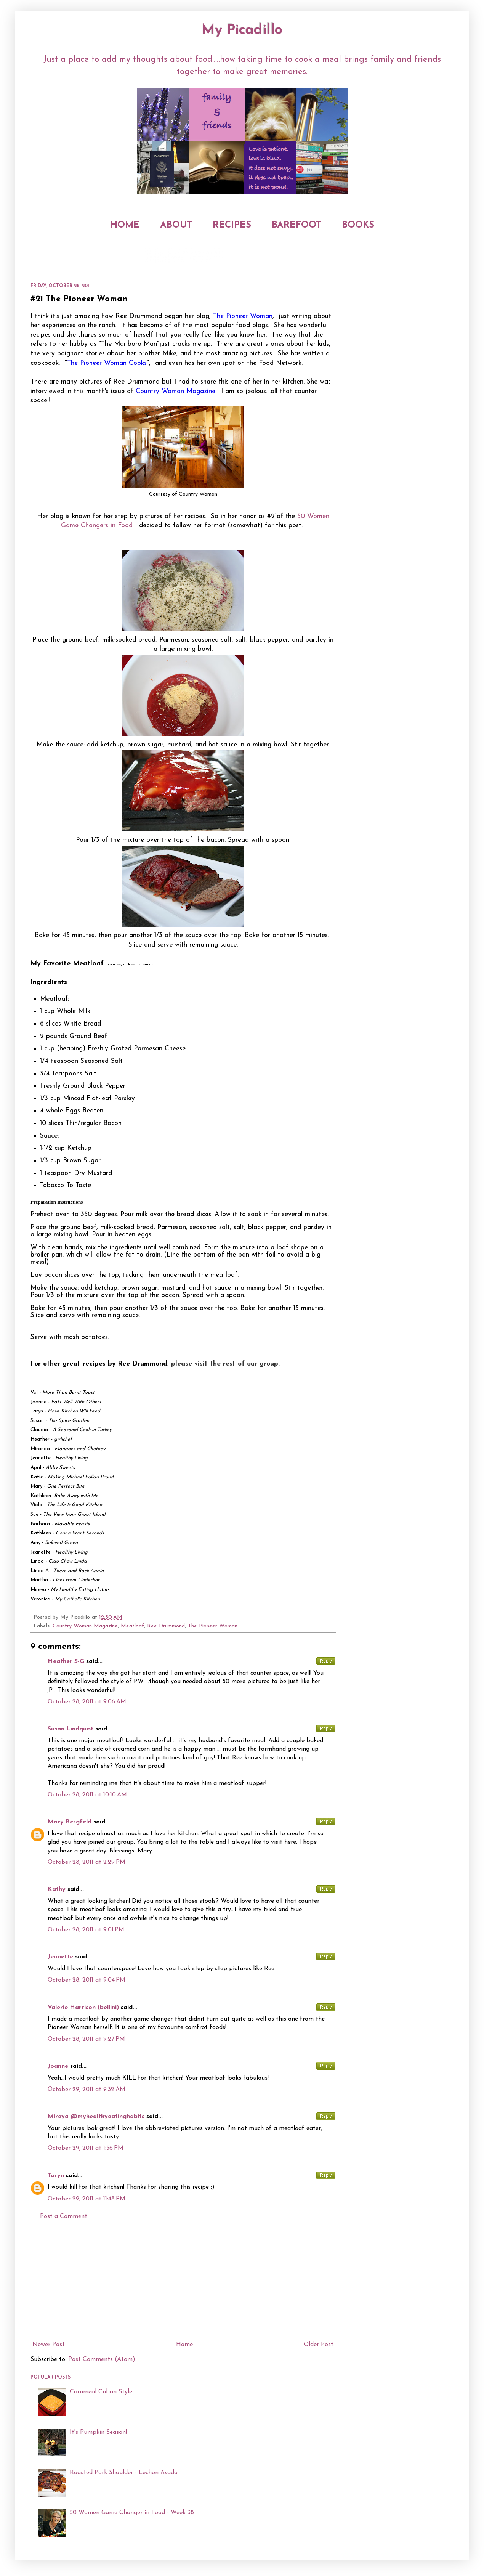  Describe the element at coordinates (85, 2148) in the screenshot. I see `October 29, 2011 at 1:56 PM` at that location.